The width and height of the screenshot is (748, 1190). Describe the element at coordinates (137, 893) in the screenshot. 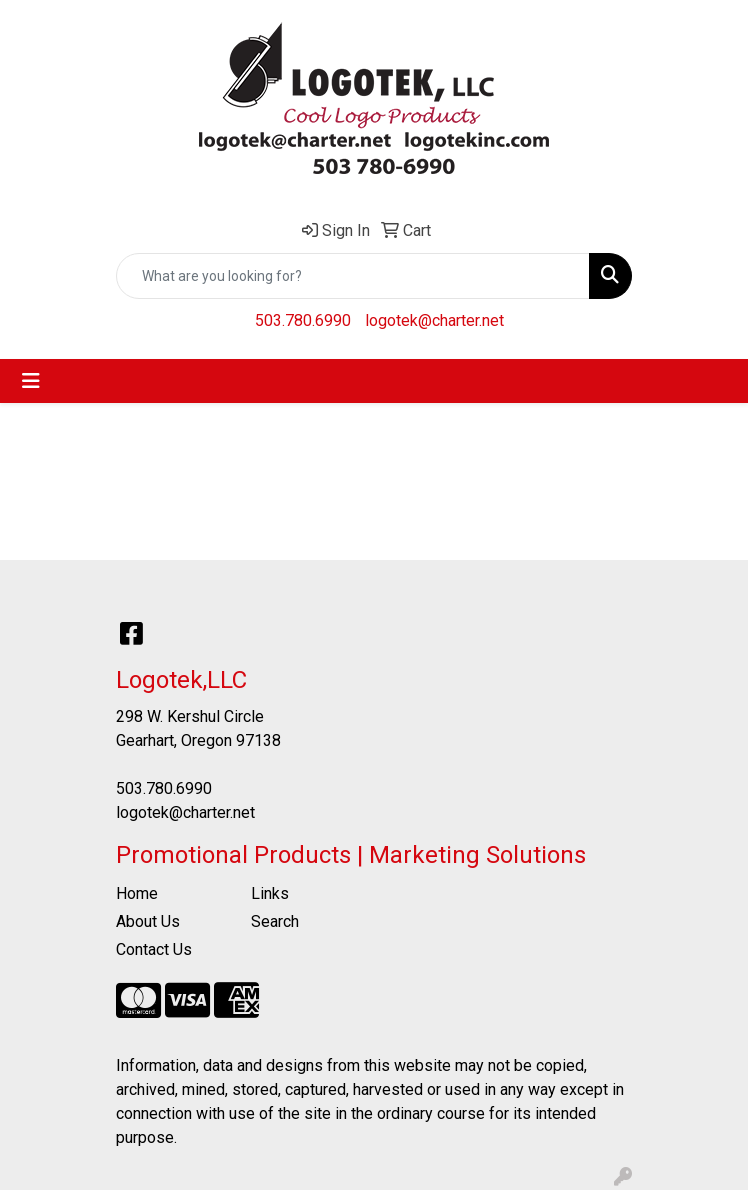

I see `Home` at that location.